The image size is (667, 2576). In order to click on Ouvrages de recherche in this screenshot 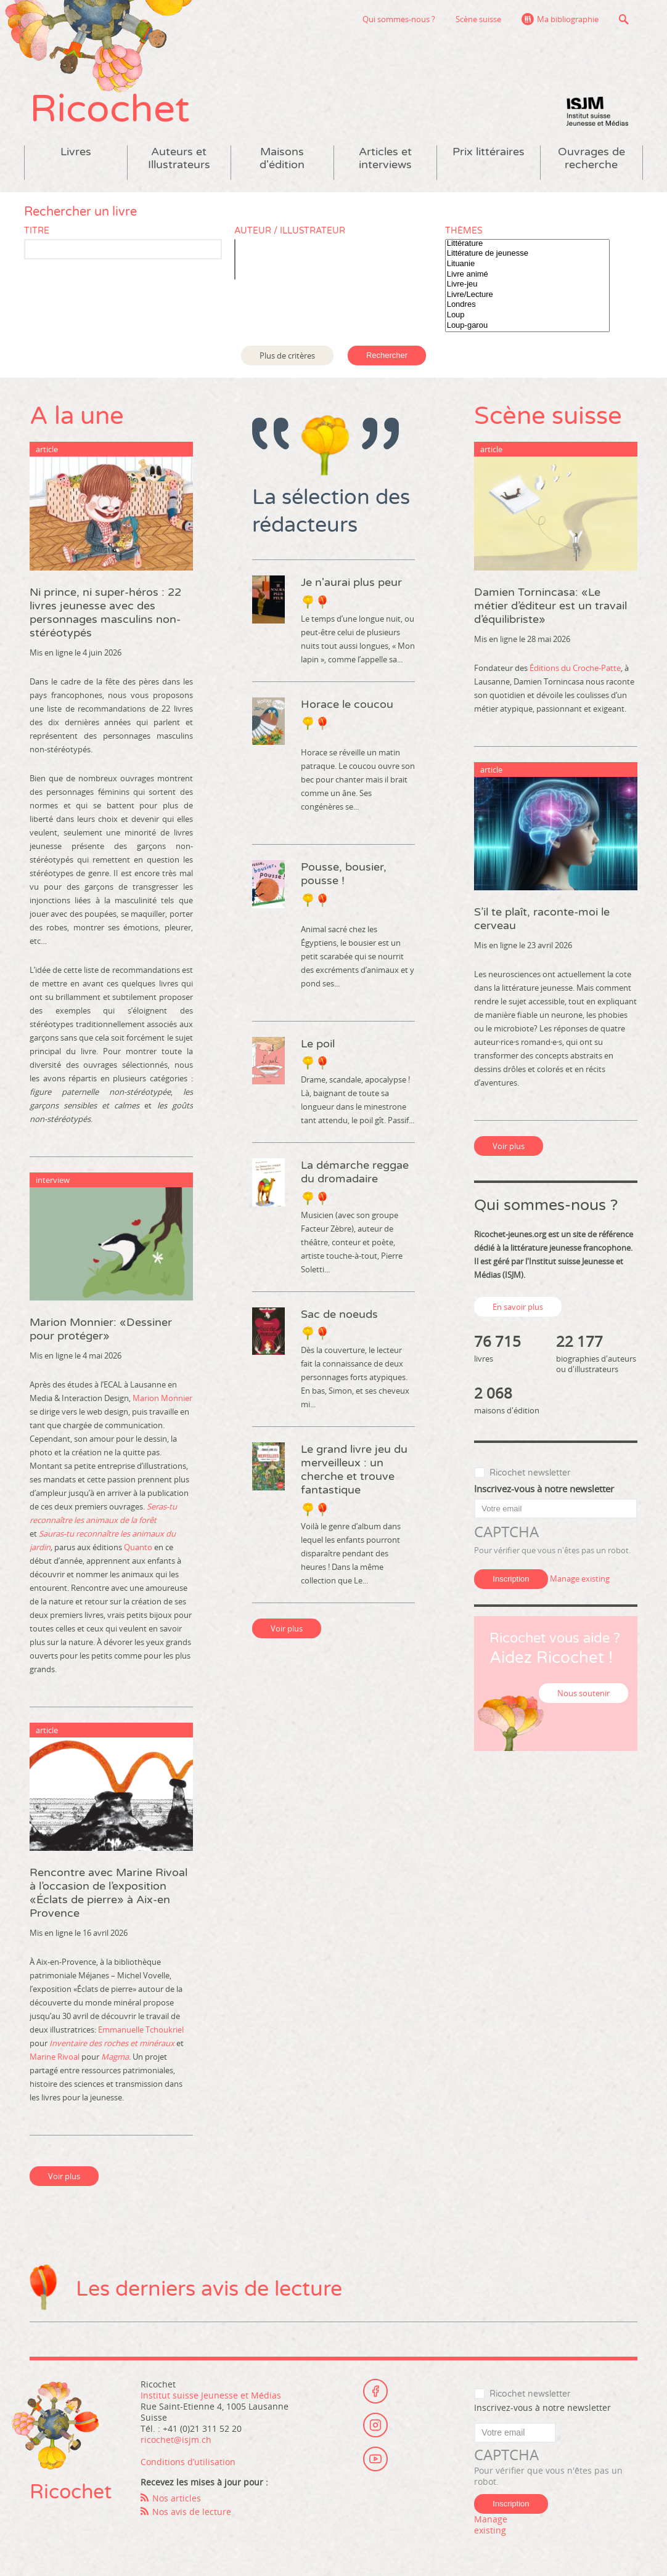, I will do `click(591, 158)`.